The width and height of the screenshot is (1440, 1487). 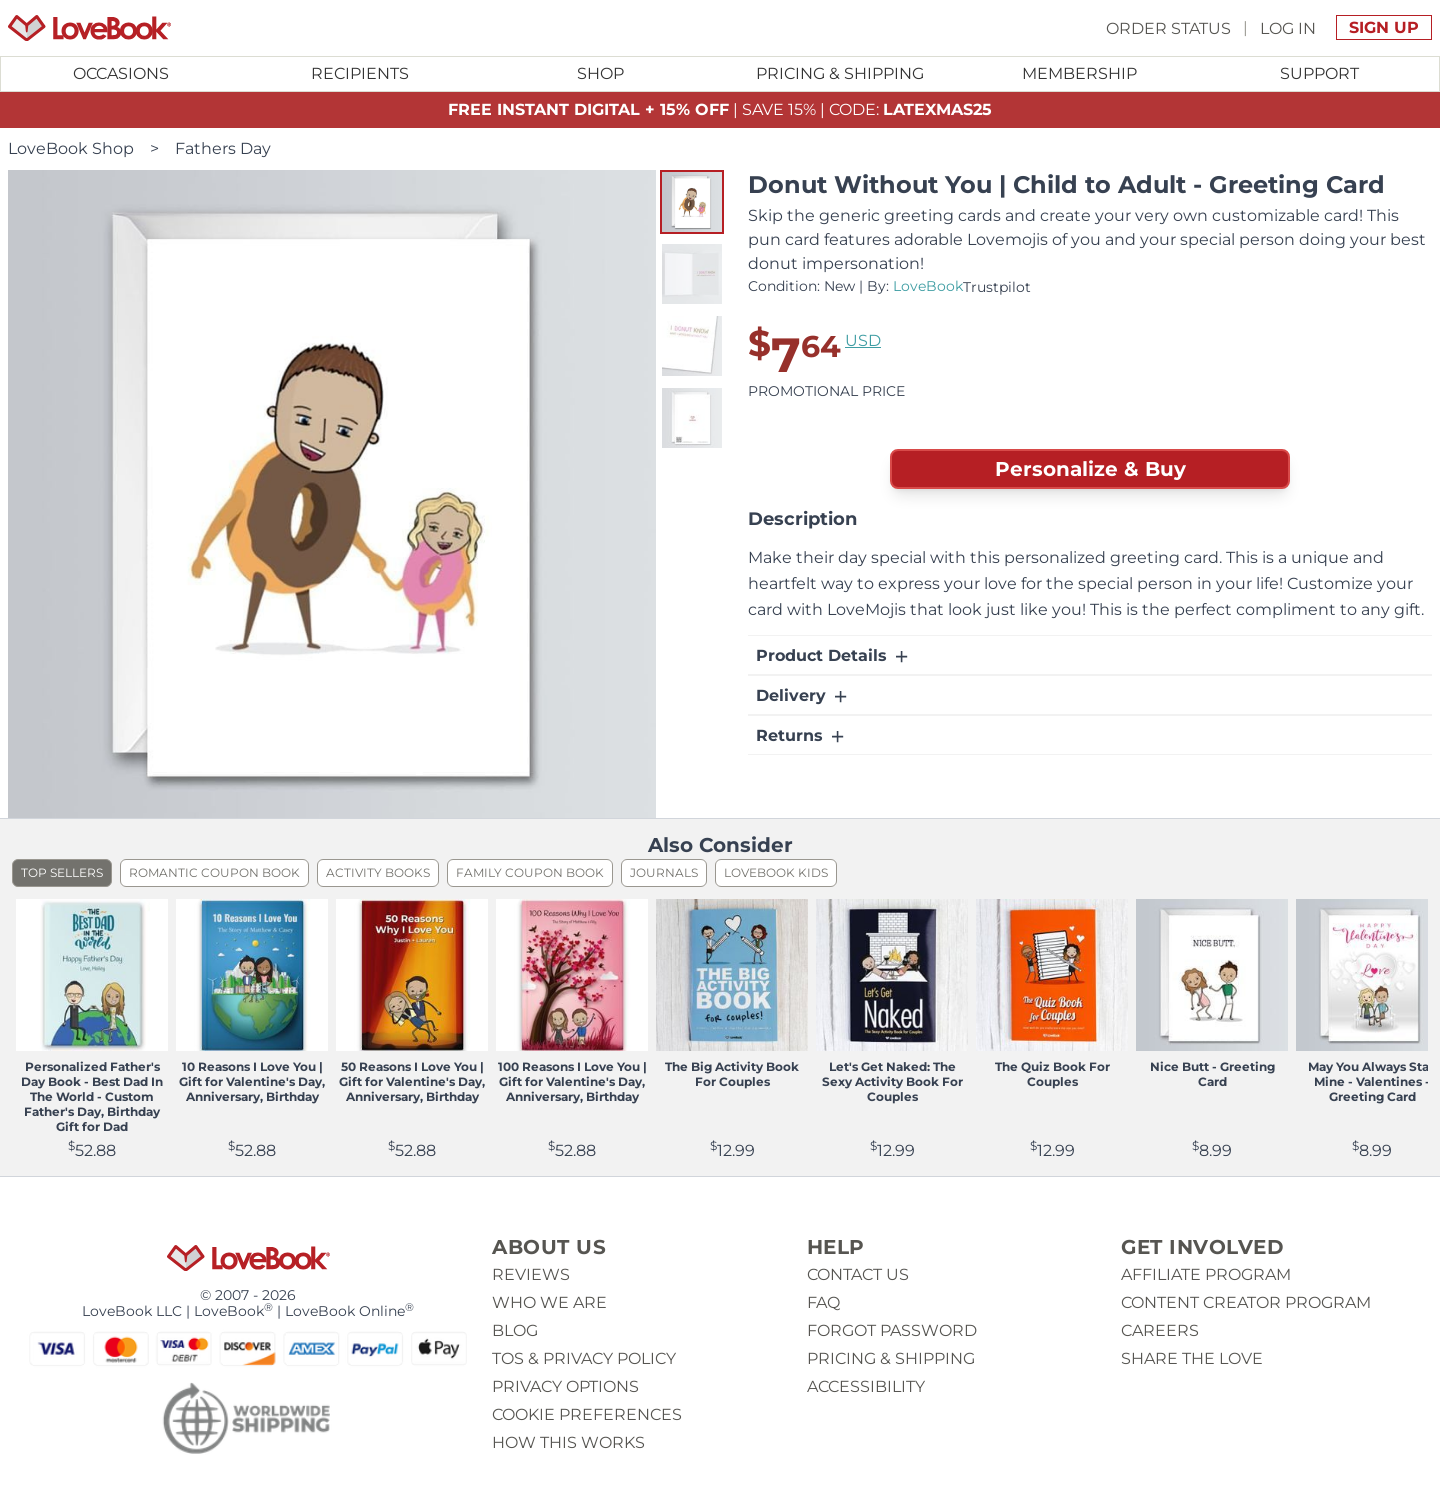 What do you see at coordinates (892, 1081) in the screenshot?
I see `Let's Get Naked: The Sexy Activity Book For Couples [View product Let's Get Naked: The Sexy Activity Book For Couples]` at bounding box center [892, 1081].